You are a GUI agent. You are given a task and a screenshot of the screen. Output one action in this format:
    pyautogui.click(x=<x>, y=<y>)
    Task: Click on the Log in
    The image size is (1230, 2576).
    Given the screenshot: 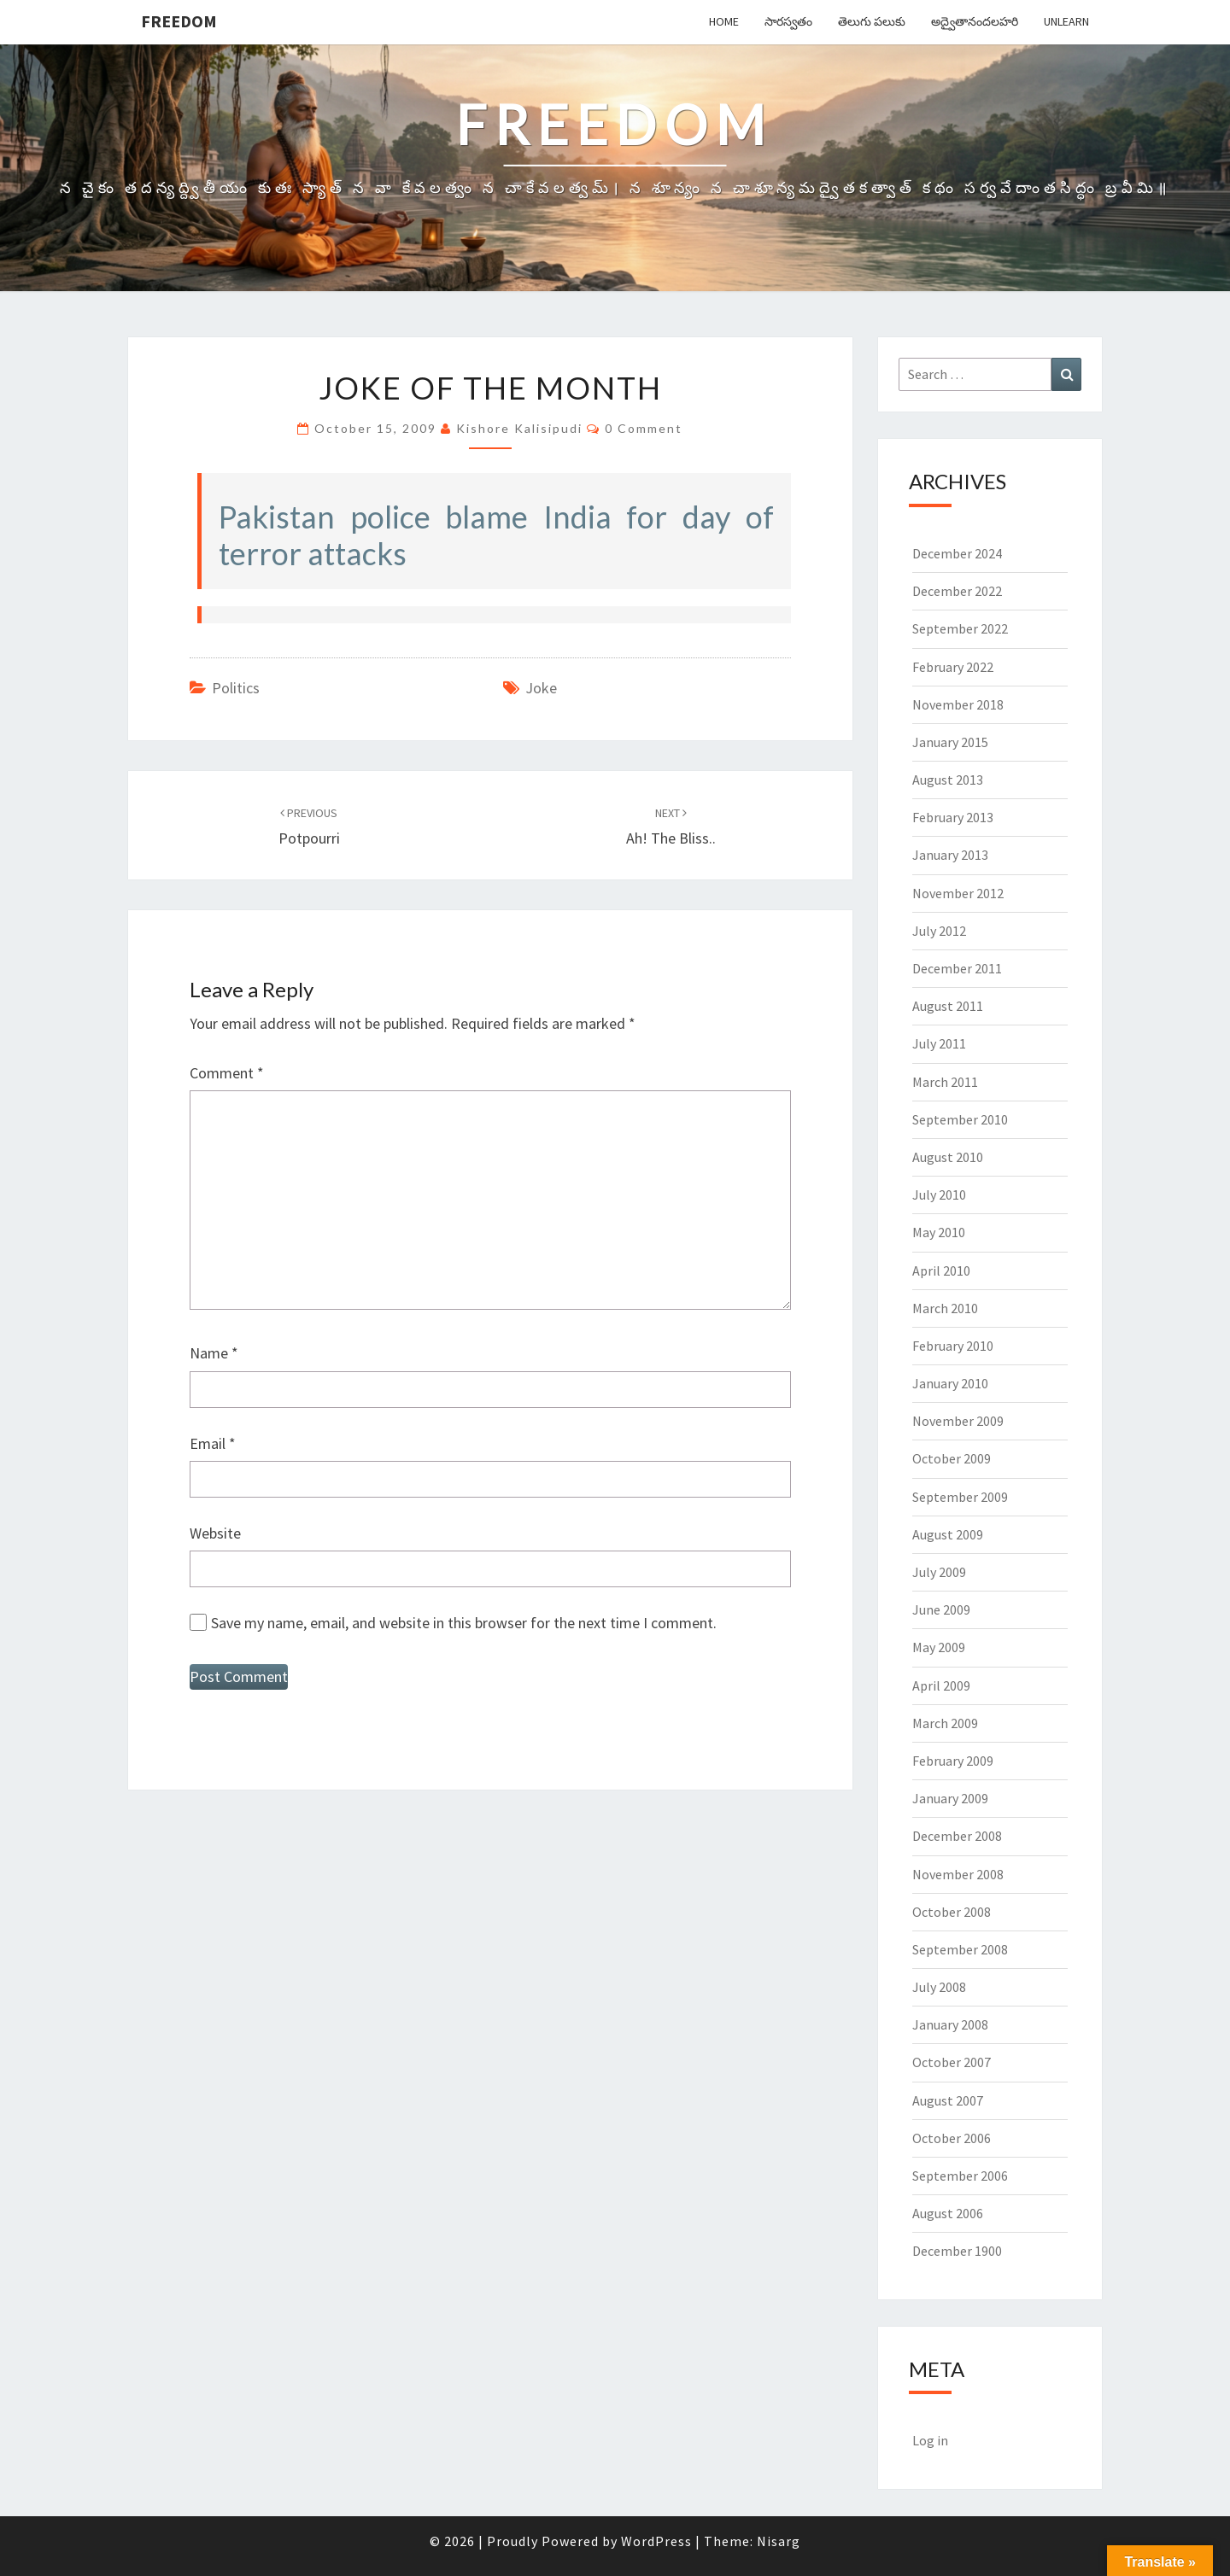 What is the action you would take?
    pyautogui.click(x=930, y=2440)
    